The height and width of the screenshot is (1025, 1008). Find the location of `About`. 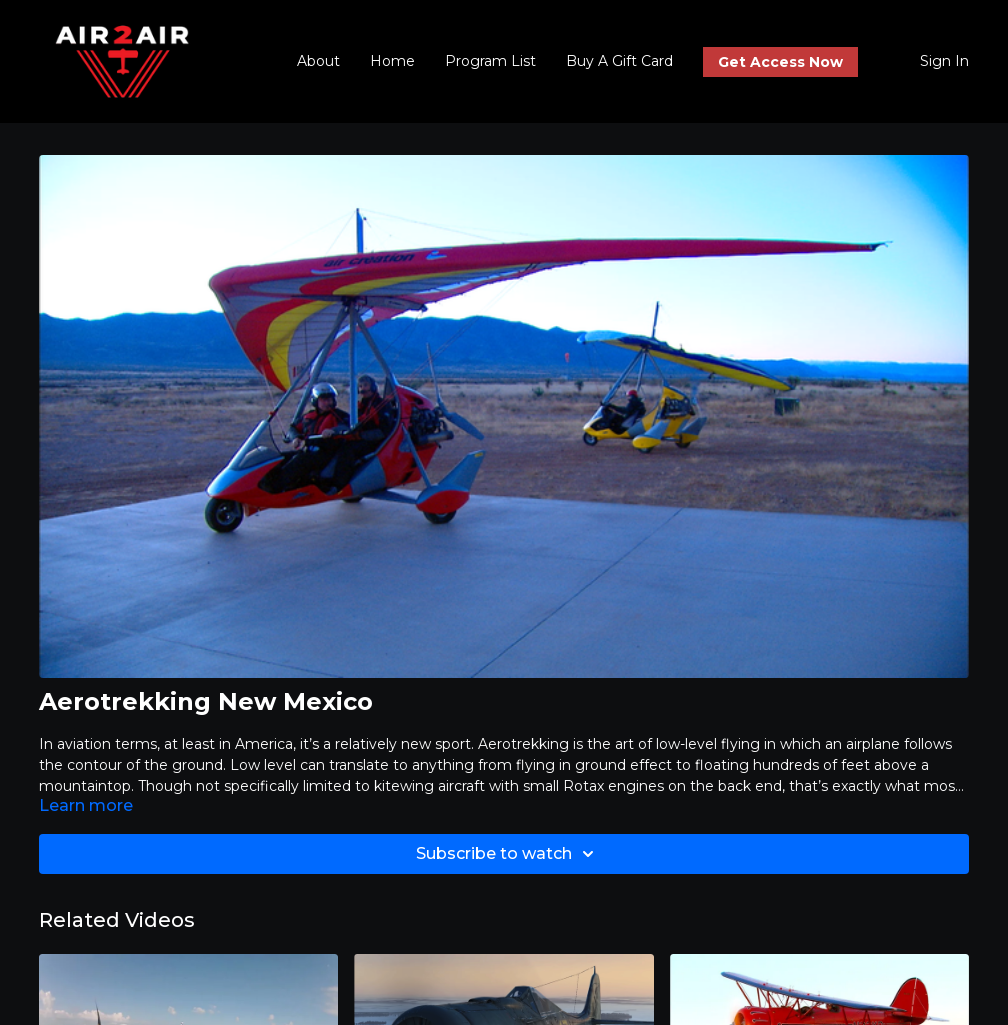

About is located at coordinates (318, 61).